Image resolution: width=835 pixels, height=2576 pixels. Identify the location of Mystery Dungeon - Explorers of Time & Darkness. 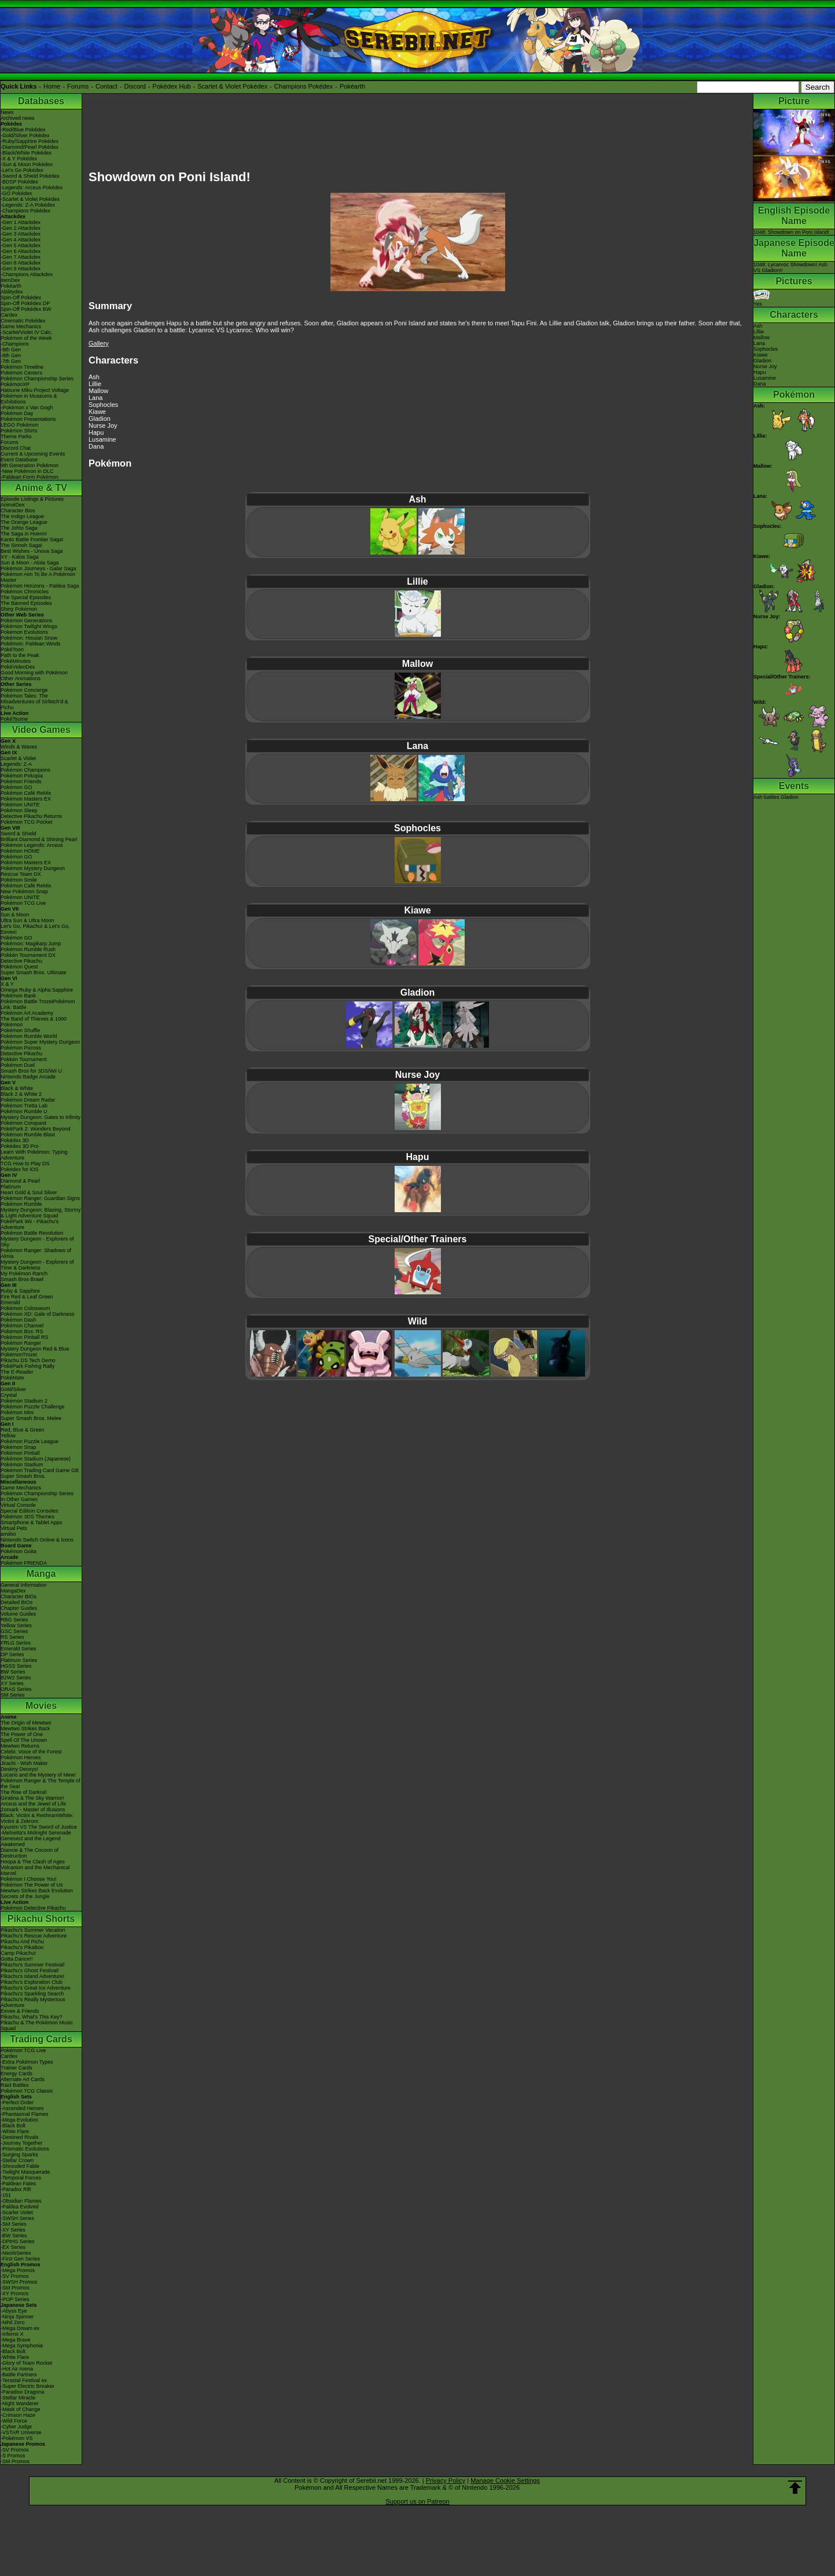
(37, 1265).